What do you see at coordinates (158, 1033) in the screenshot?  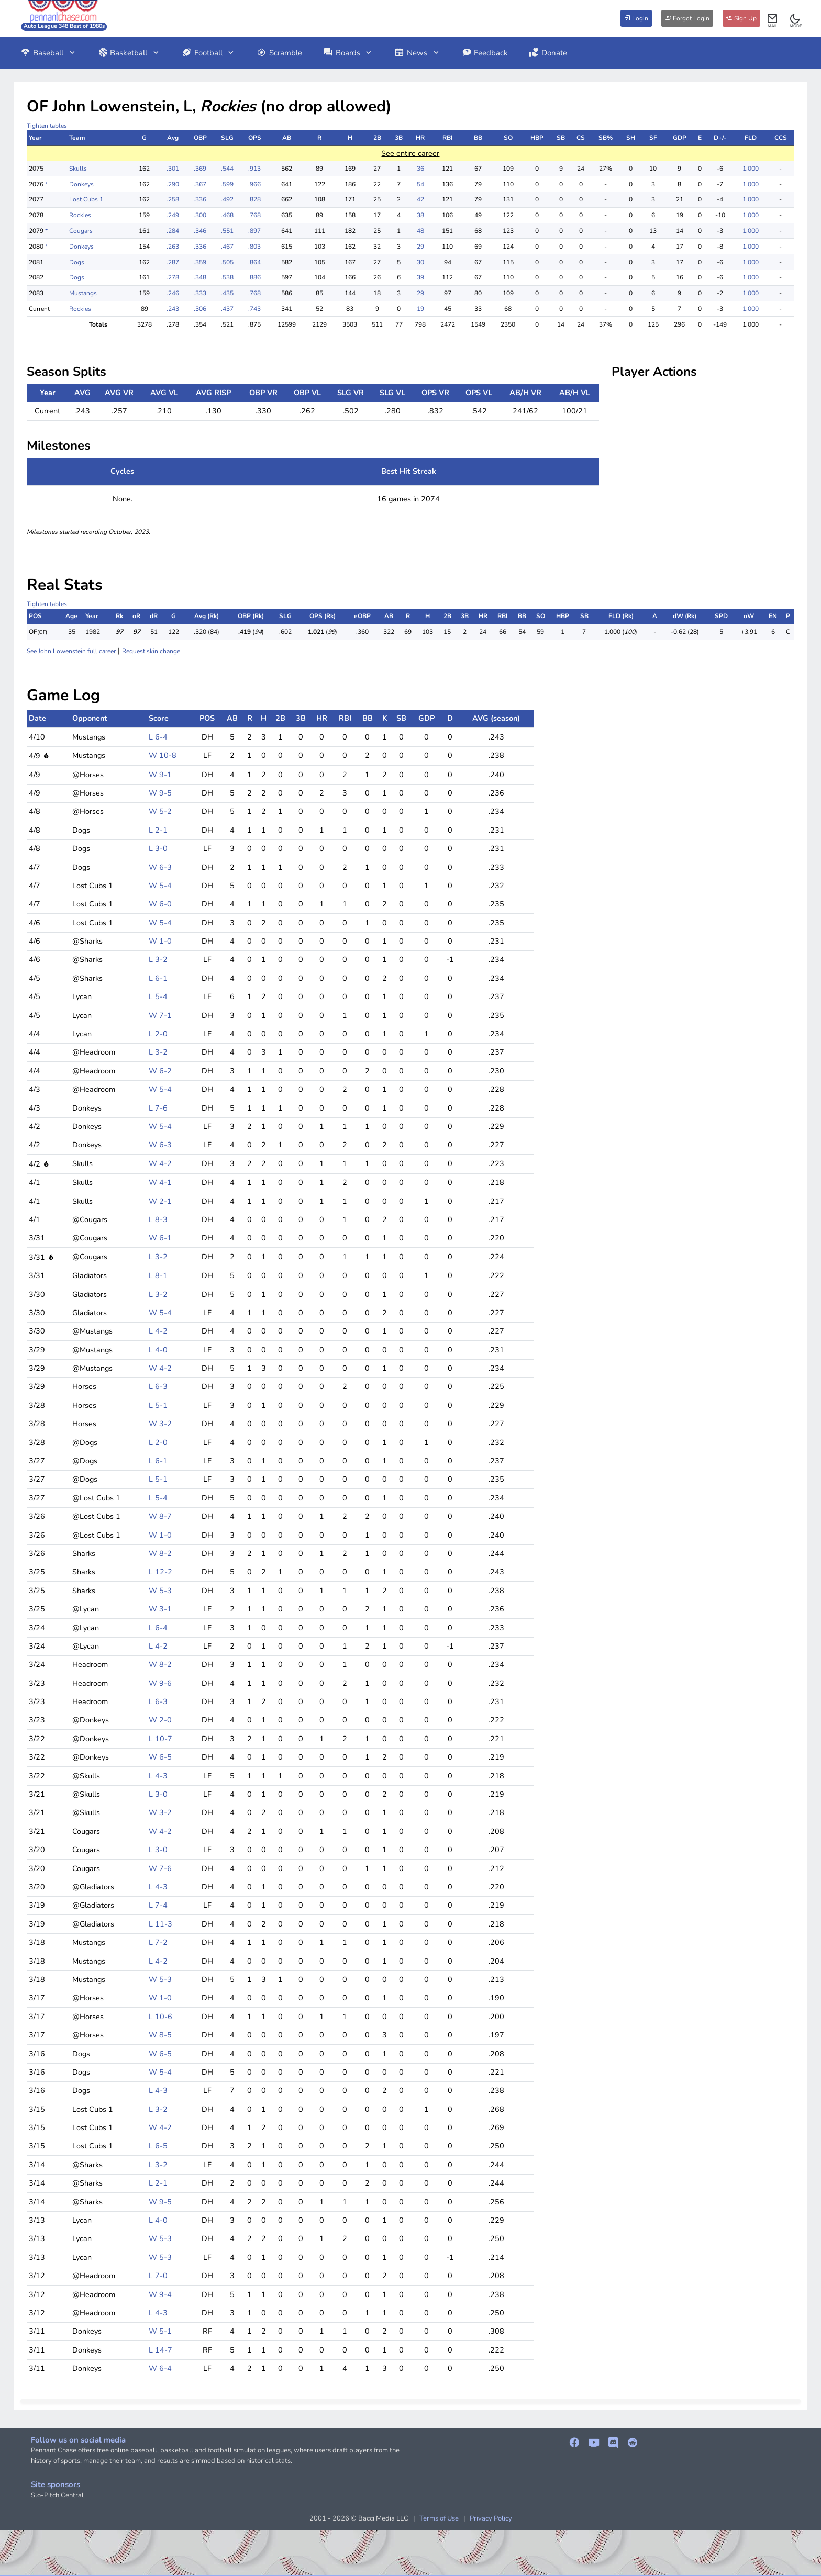 I see `L 2-0` at bounding box center [158, 1033].